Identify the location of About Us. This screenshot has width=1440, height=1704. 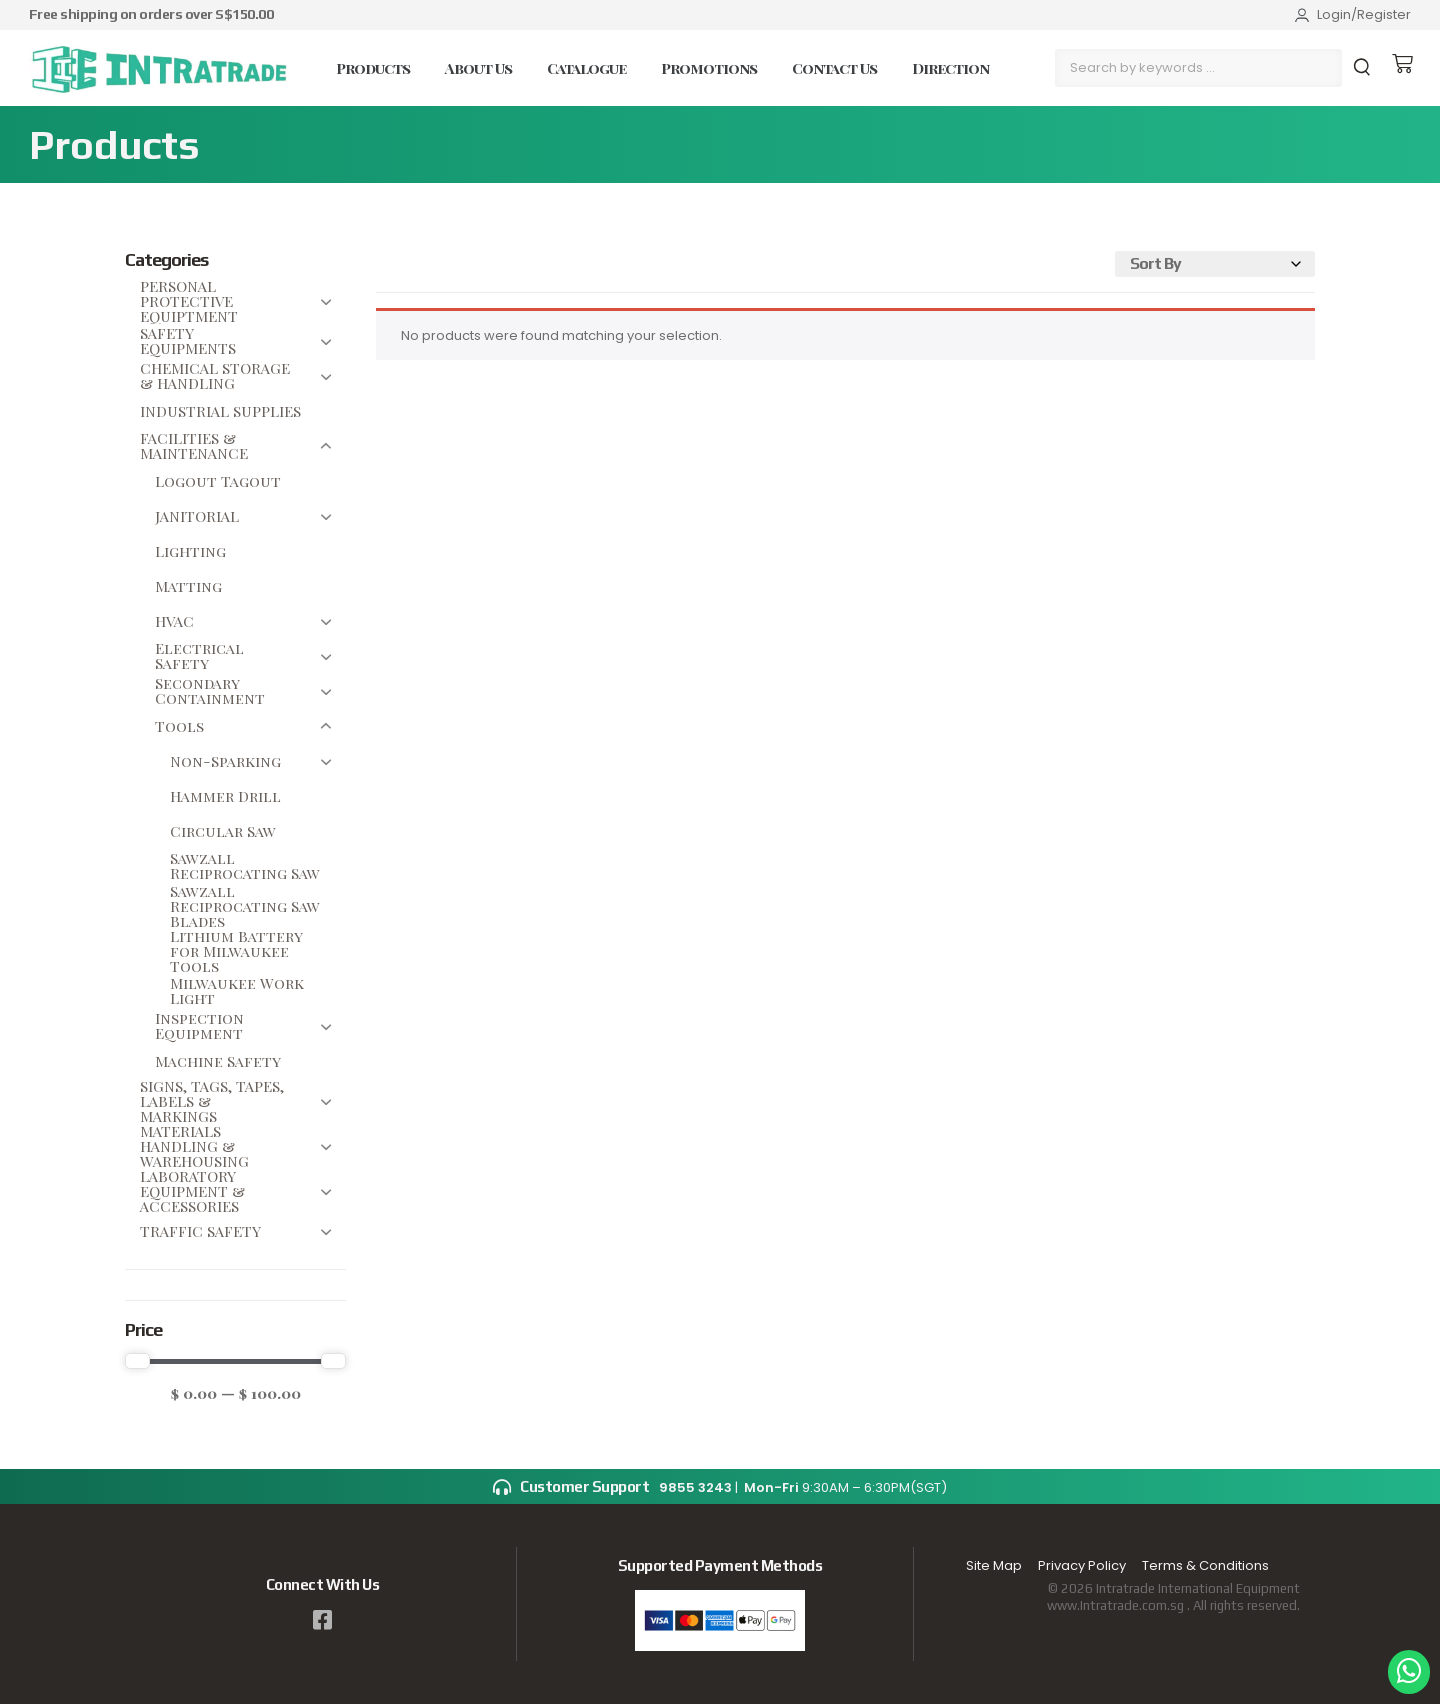
(478, 68).